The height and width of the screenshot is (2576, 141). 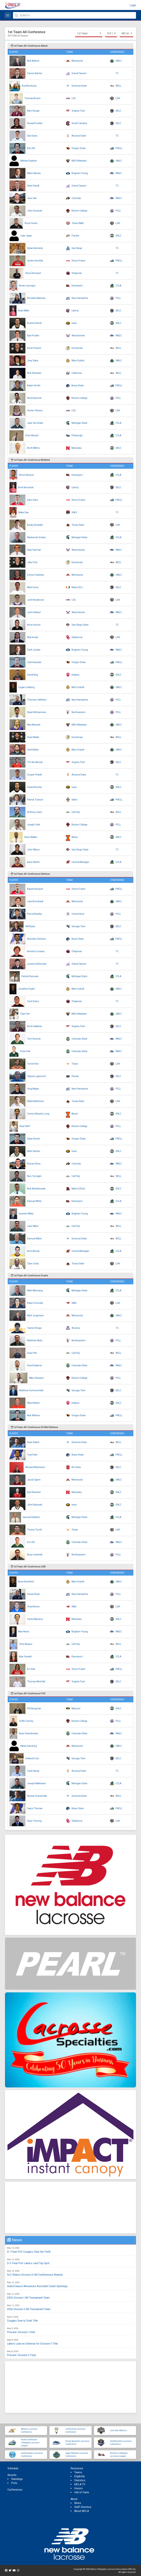 What do you see at coordinates (34, 1504) in the screenshot?
I see `John Rejowski` at bounding box center [34, 1504].